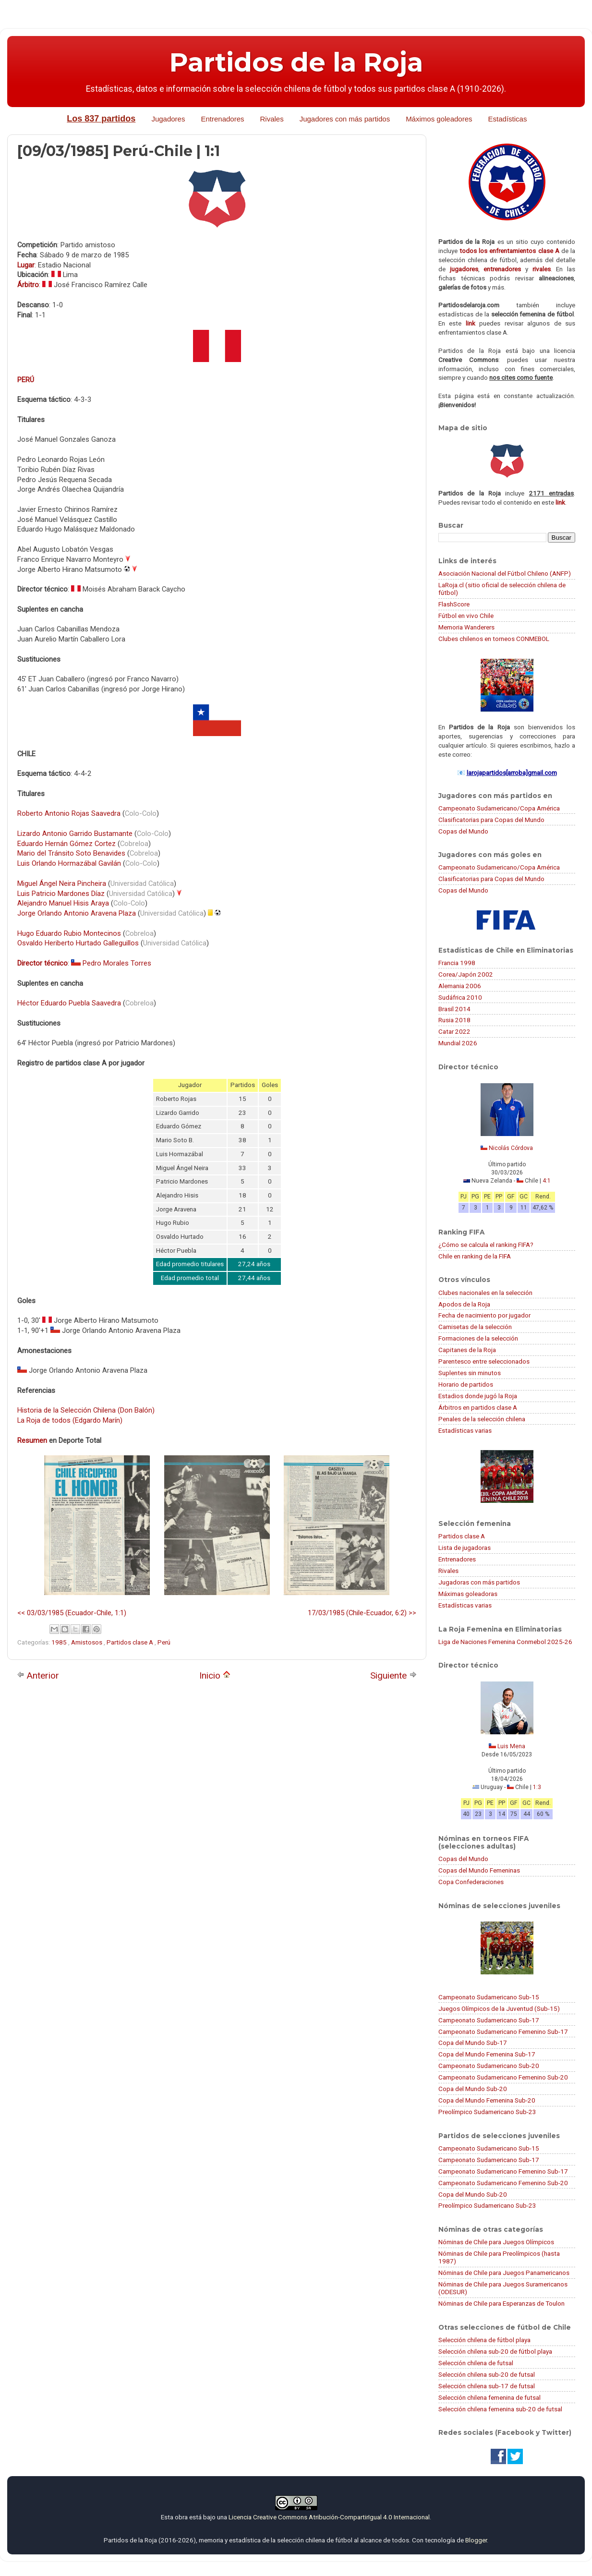 This screenshot has width=592, height=2576. What do you see at coordinates (484, 1315) in the screenshot?
I see `Fecha de nacimiento por jugador` at bounding box center [484, 1315].